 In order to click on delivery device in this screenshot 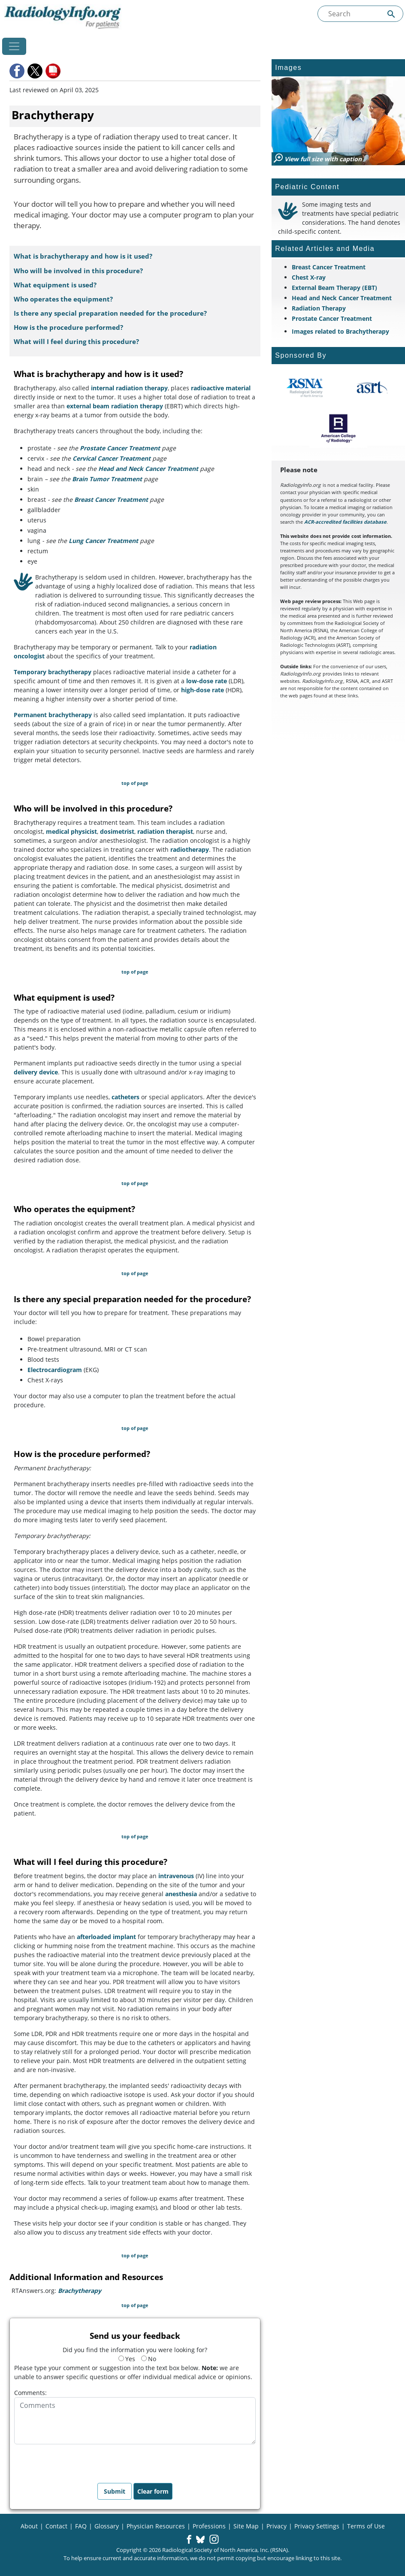, I will do `click(36, 1072)`.